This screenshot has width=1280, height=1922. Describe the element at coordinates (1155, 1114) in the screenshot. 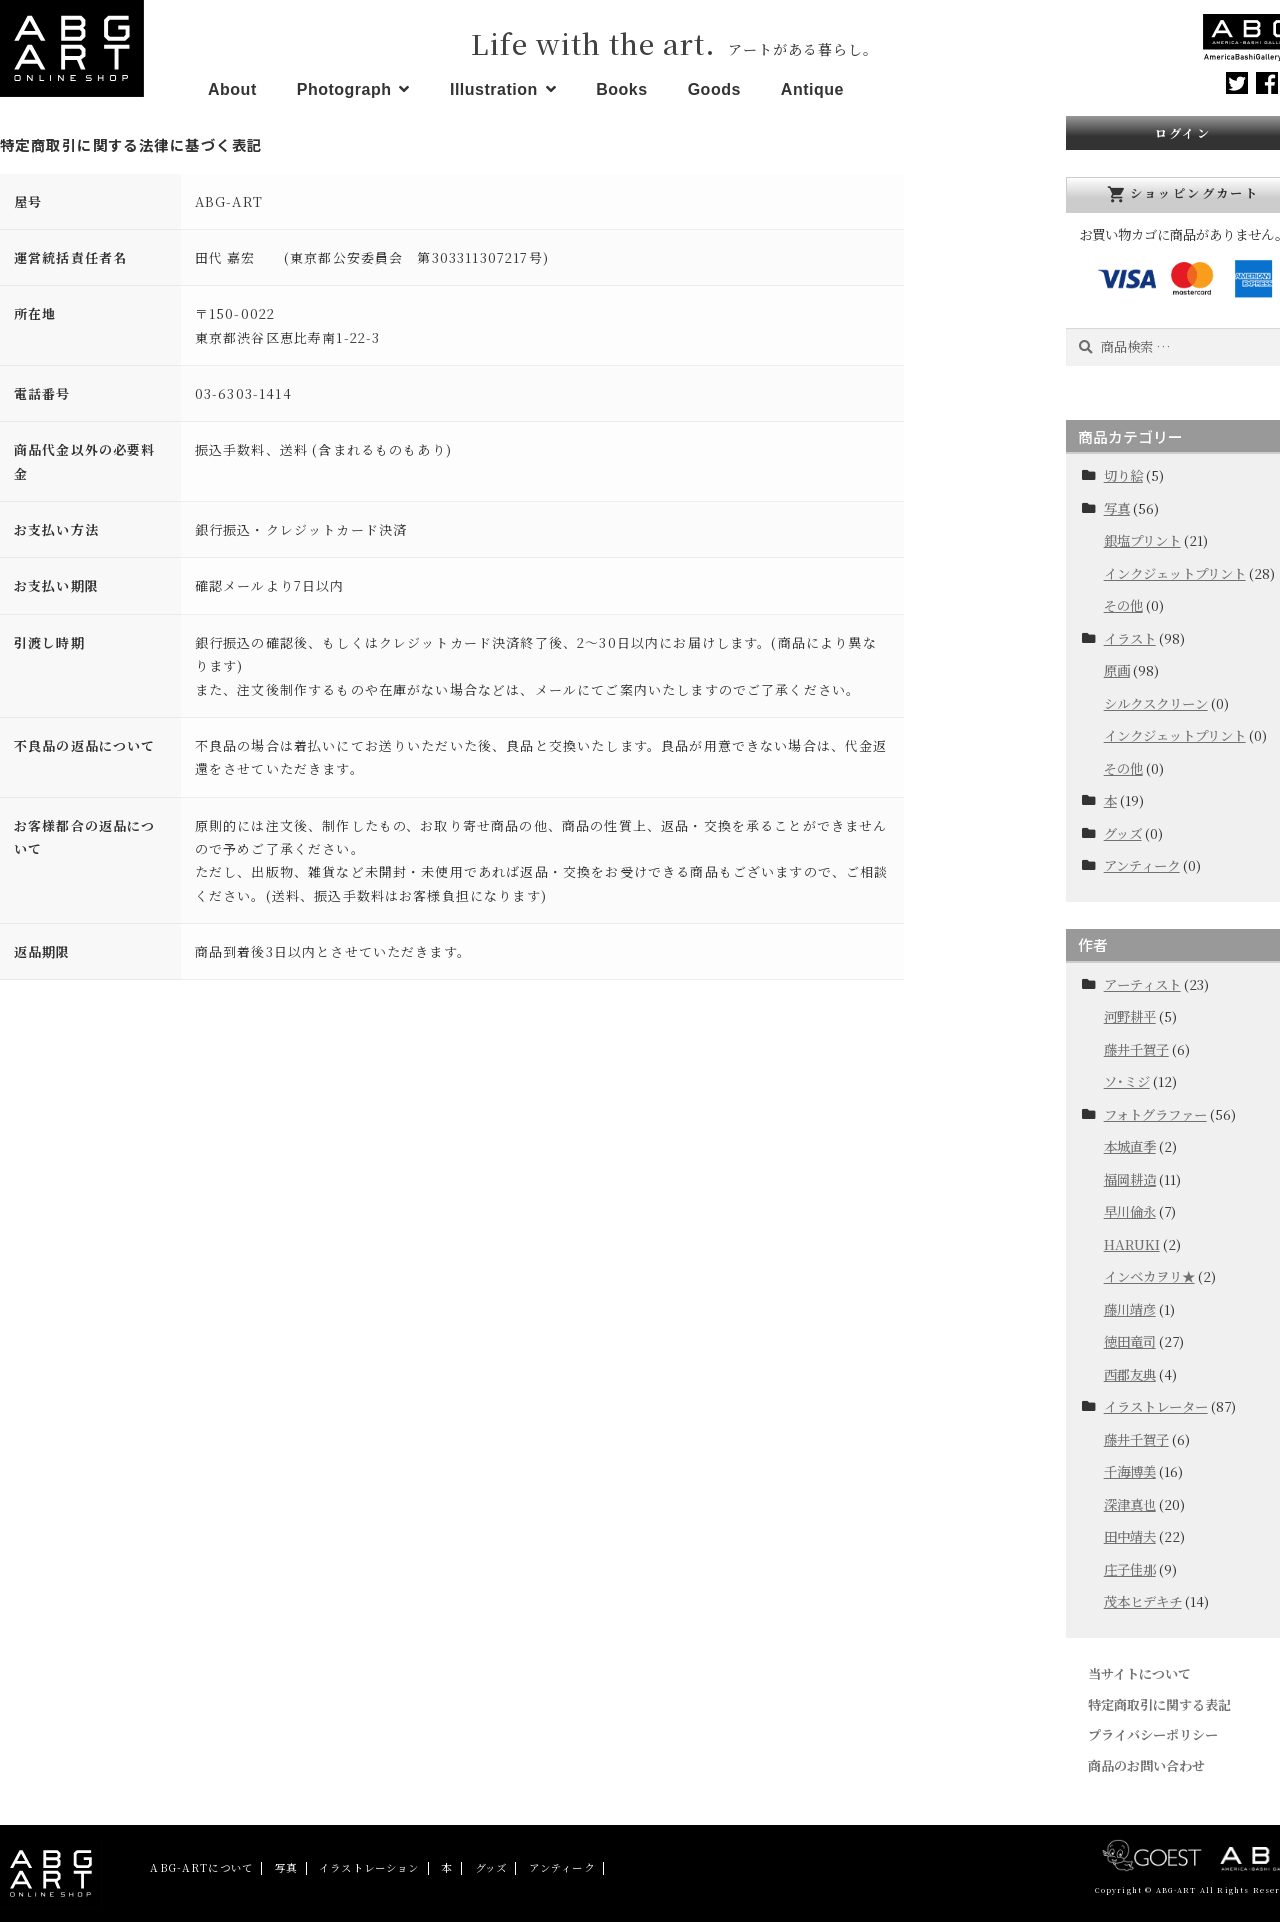

I see `フォトグラファー` at that location.